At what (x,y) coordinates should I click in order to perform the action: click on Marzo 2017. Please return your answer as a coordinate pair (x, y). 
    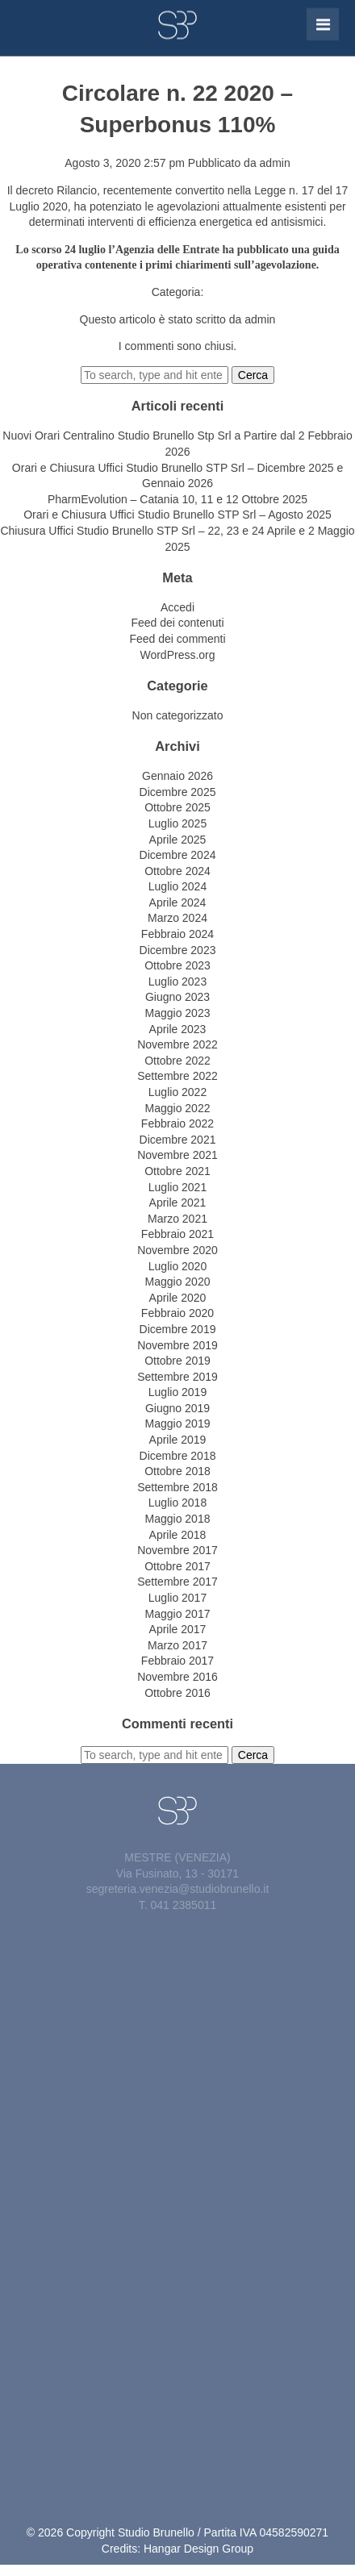
    Looking at the image, I should click on (177, 1645).